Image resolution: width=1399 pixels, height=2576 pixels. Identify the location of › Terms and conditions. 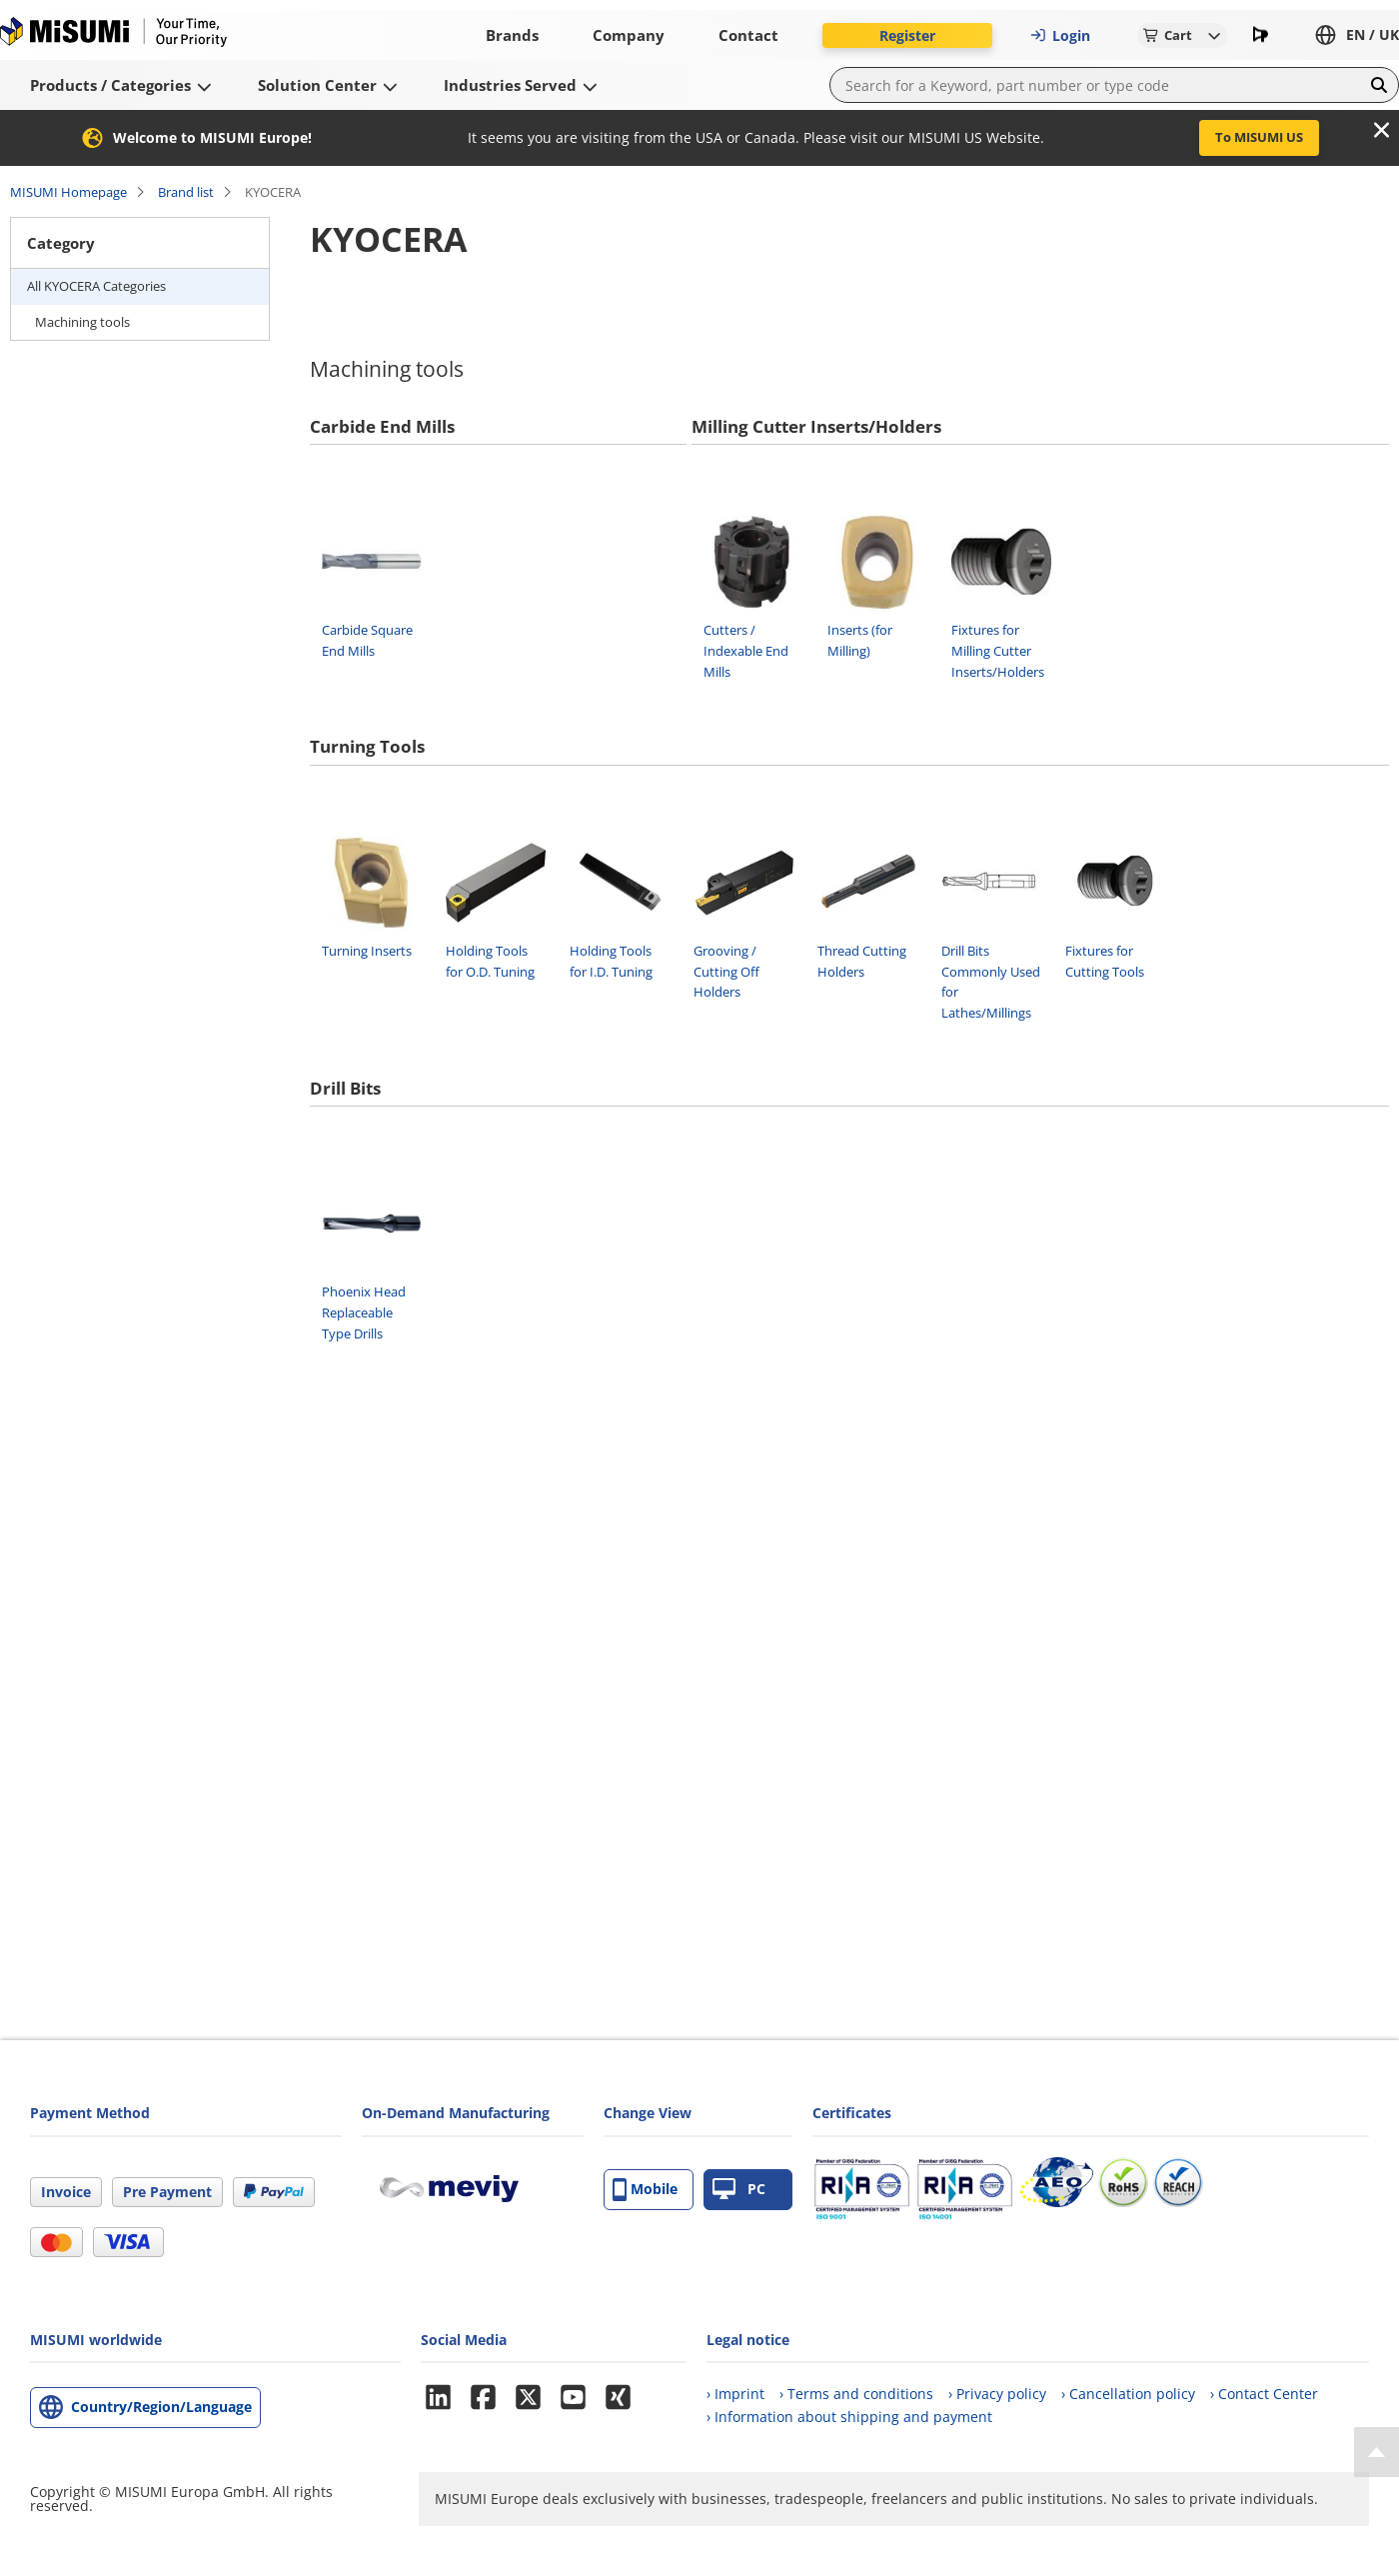
(856, 2393).